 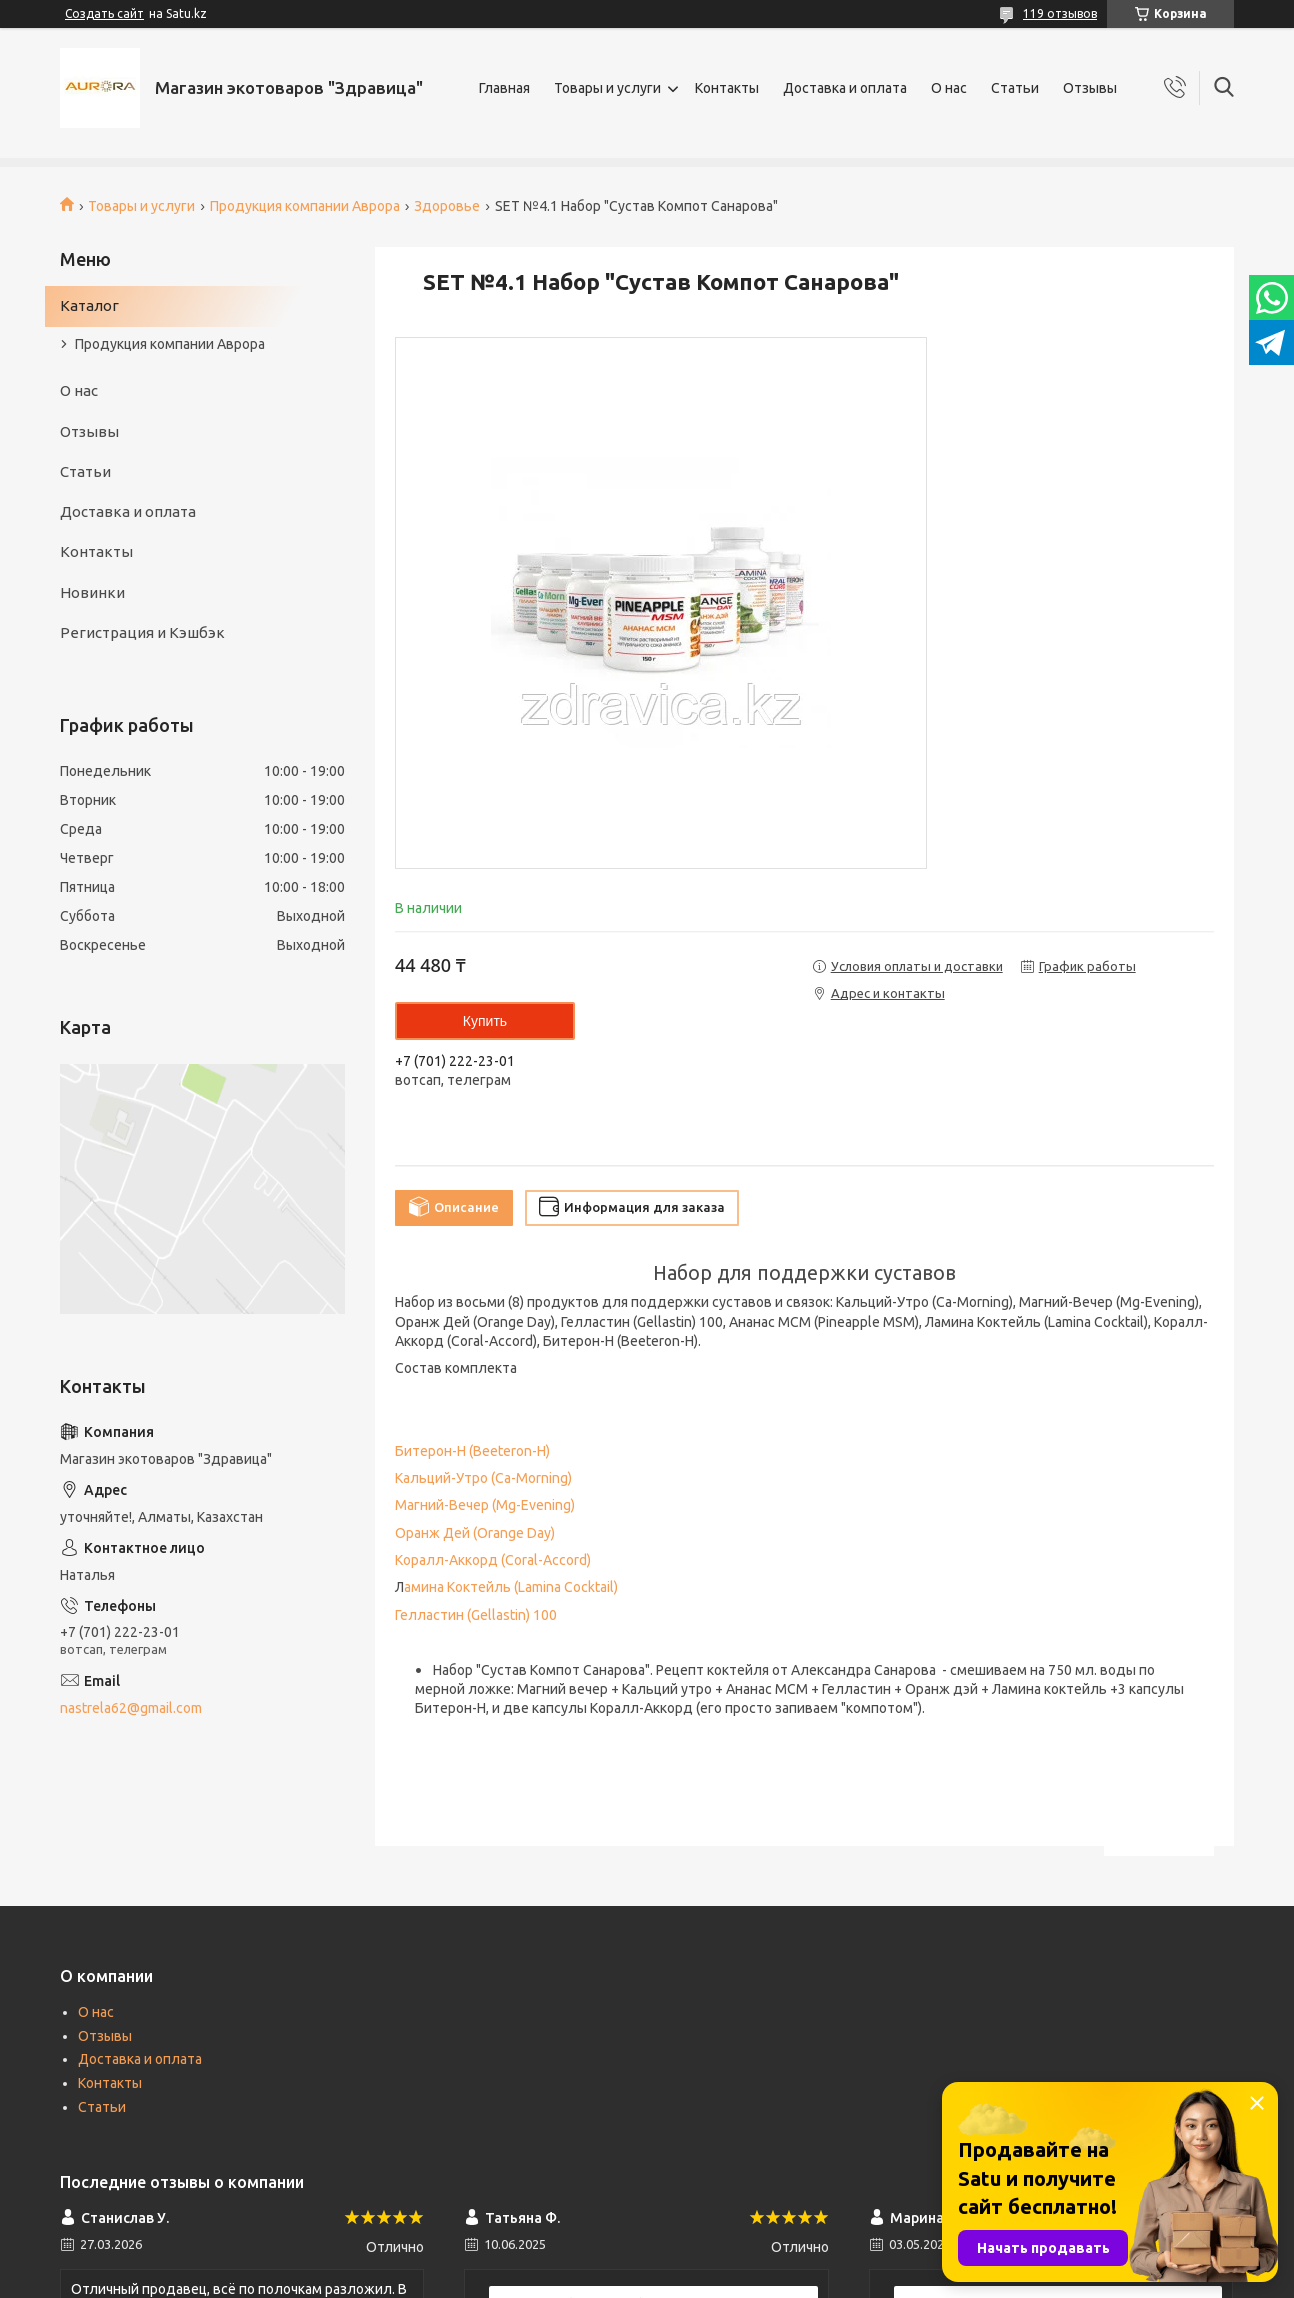 I want to click on Каталог, so click(x=89, y=305).